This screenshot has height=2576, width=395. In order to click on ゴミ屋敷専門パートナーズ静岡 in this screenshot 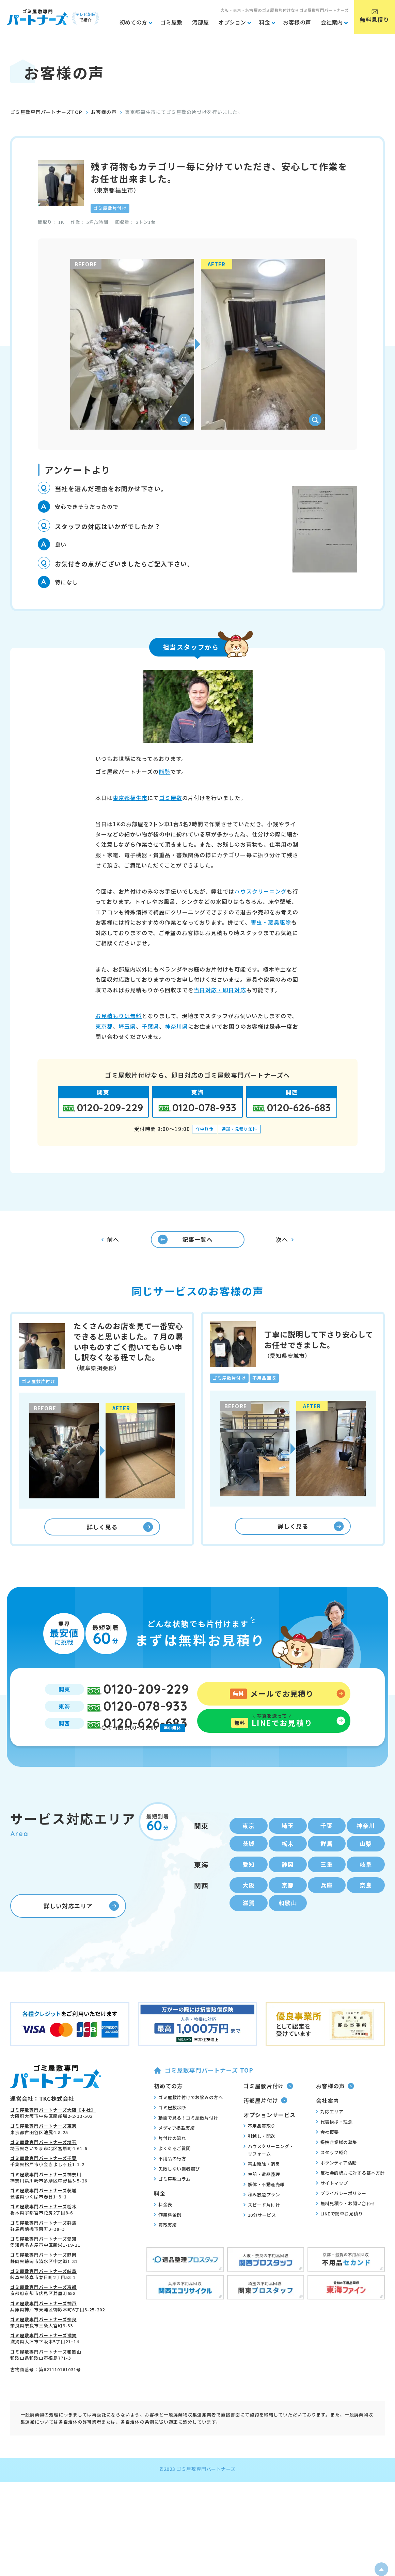, I will do `click(43, 2282)`.